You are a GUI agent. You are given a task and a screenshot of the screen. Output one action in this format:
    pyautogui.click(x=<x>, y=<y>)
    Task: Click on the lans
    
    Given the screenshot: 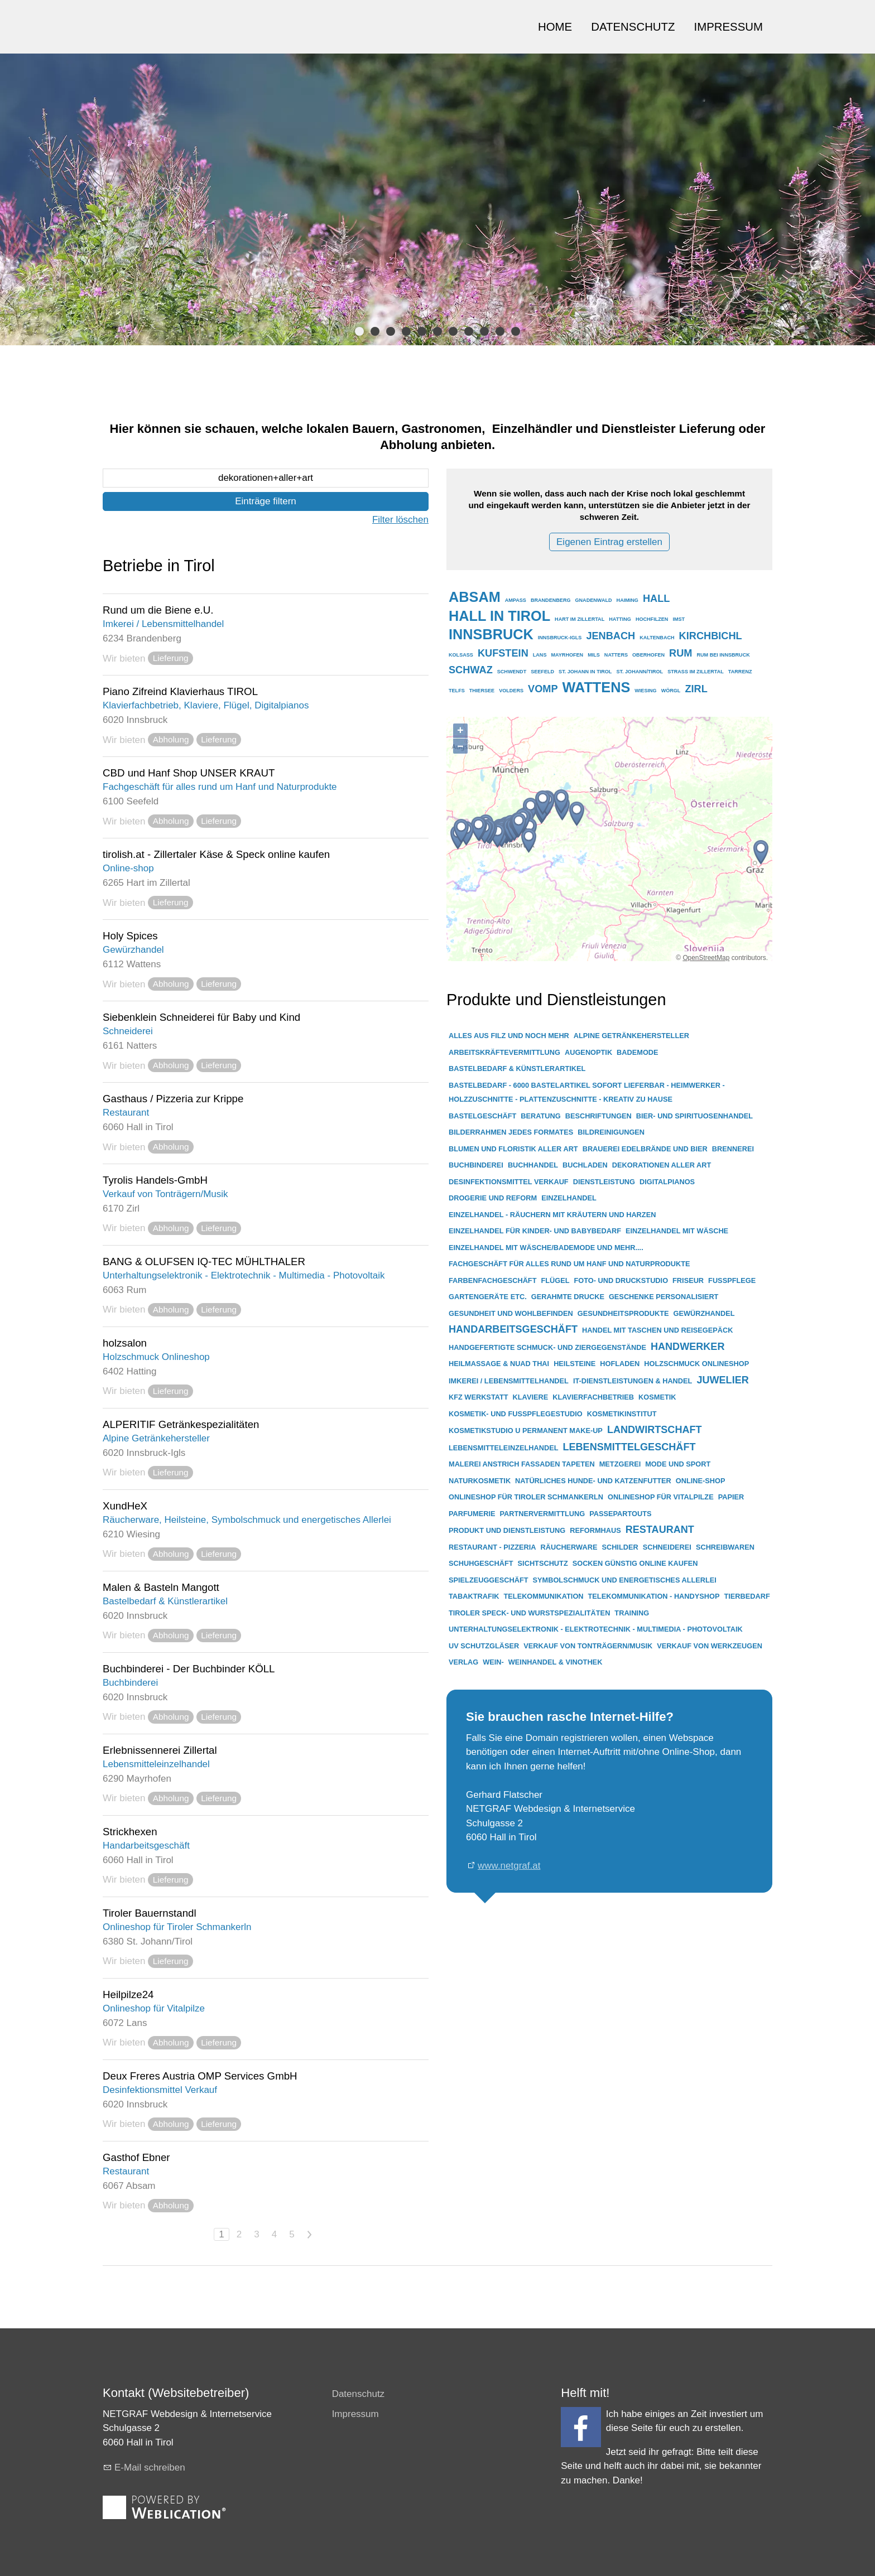 What is the action you would take?
    pyautogui.click(x=540, y=655)
    